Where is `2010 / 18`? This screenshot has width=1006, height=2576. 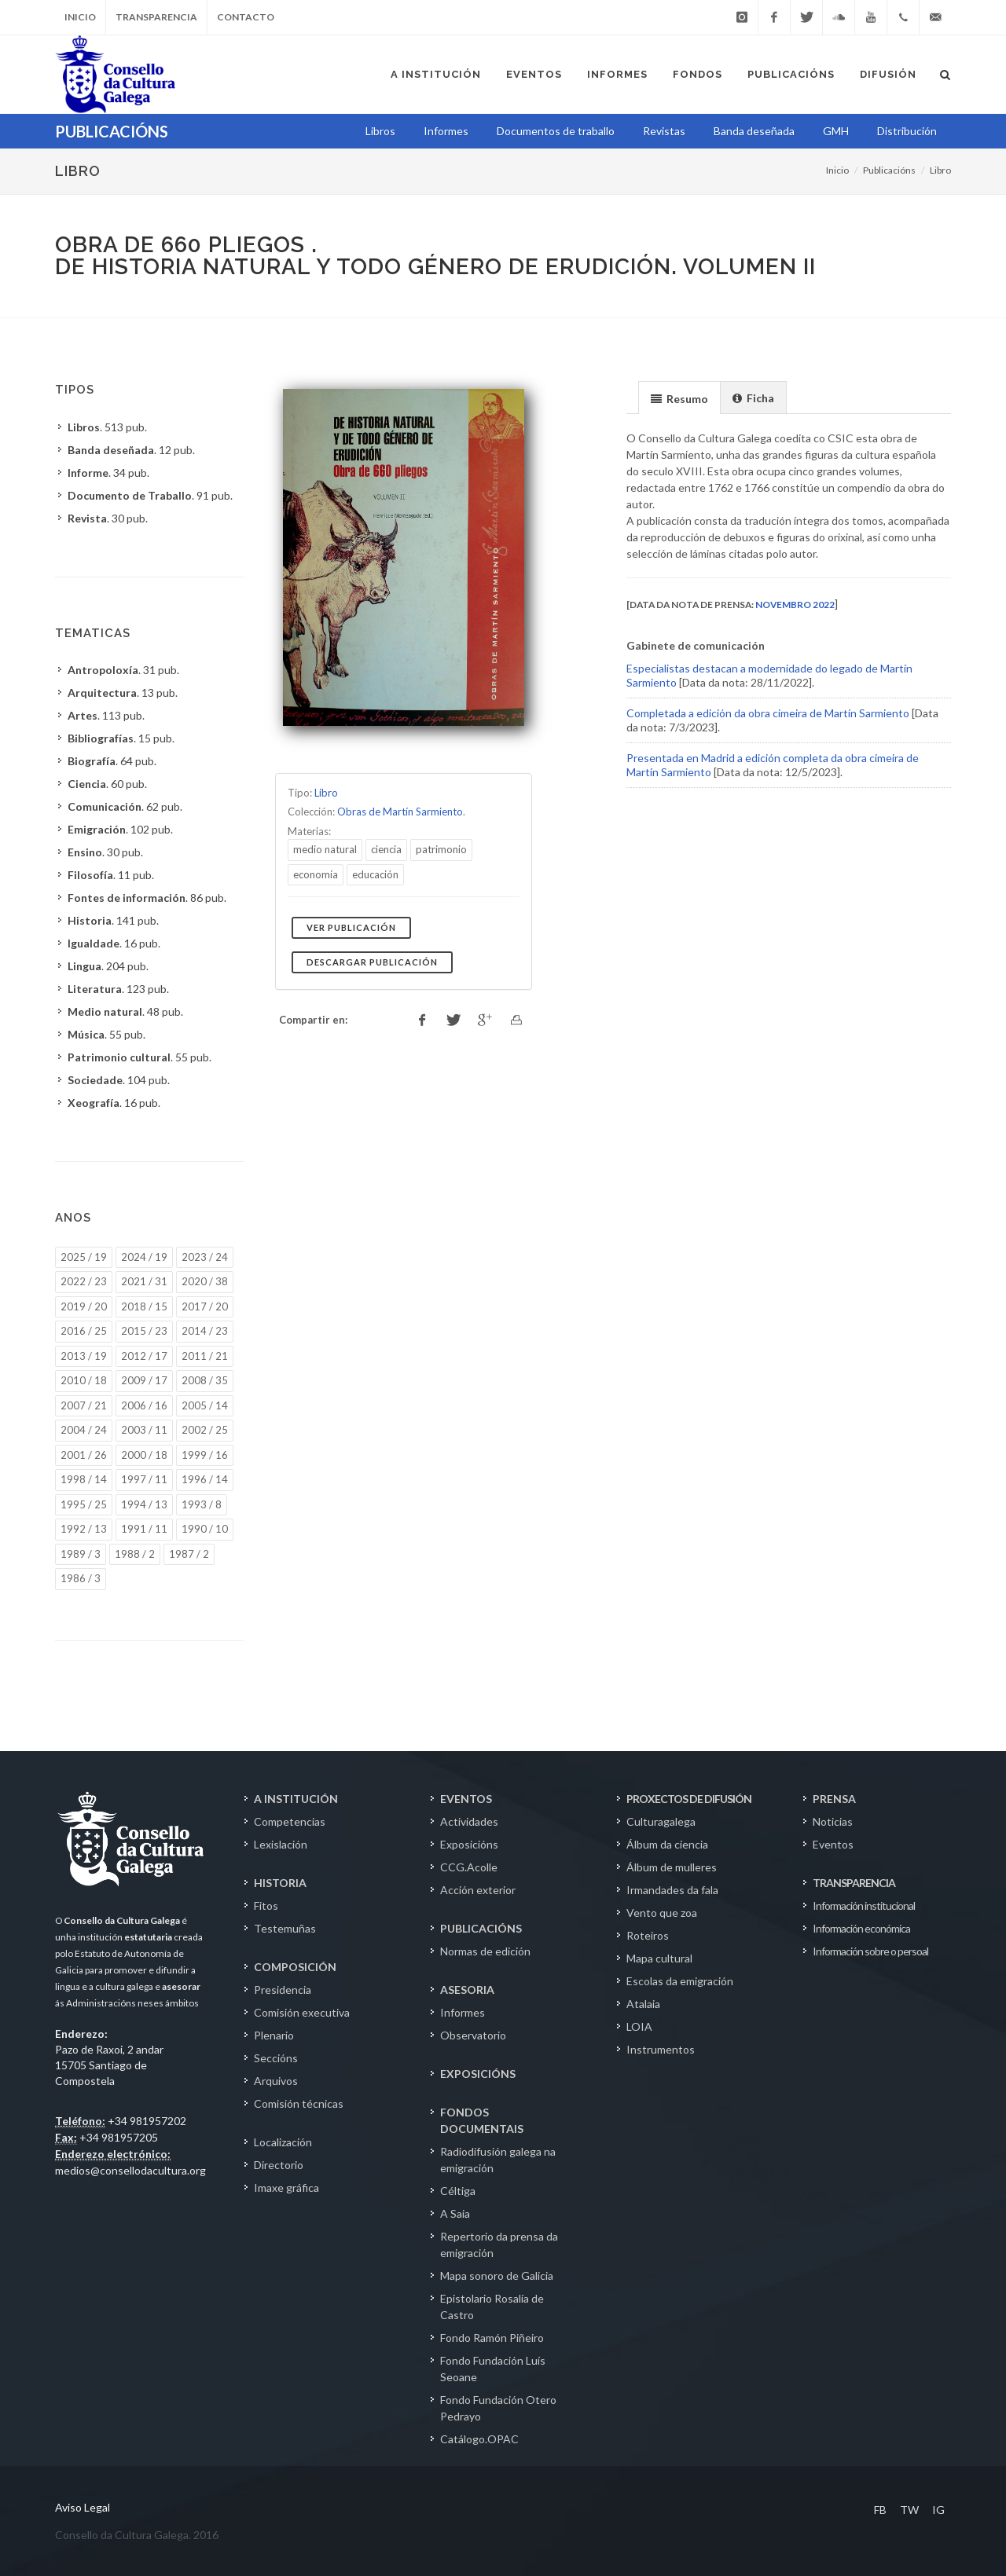
2010 / 18 is located at coordinates (84, 1380).